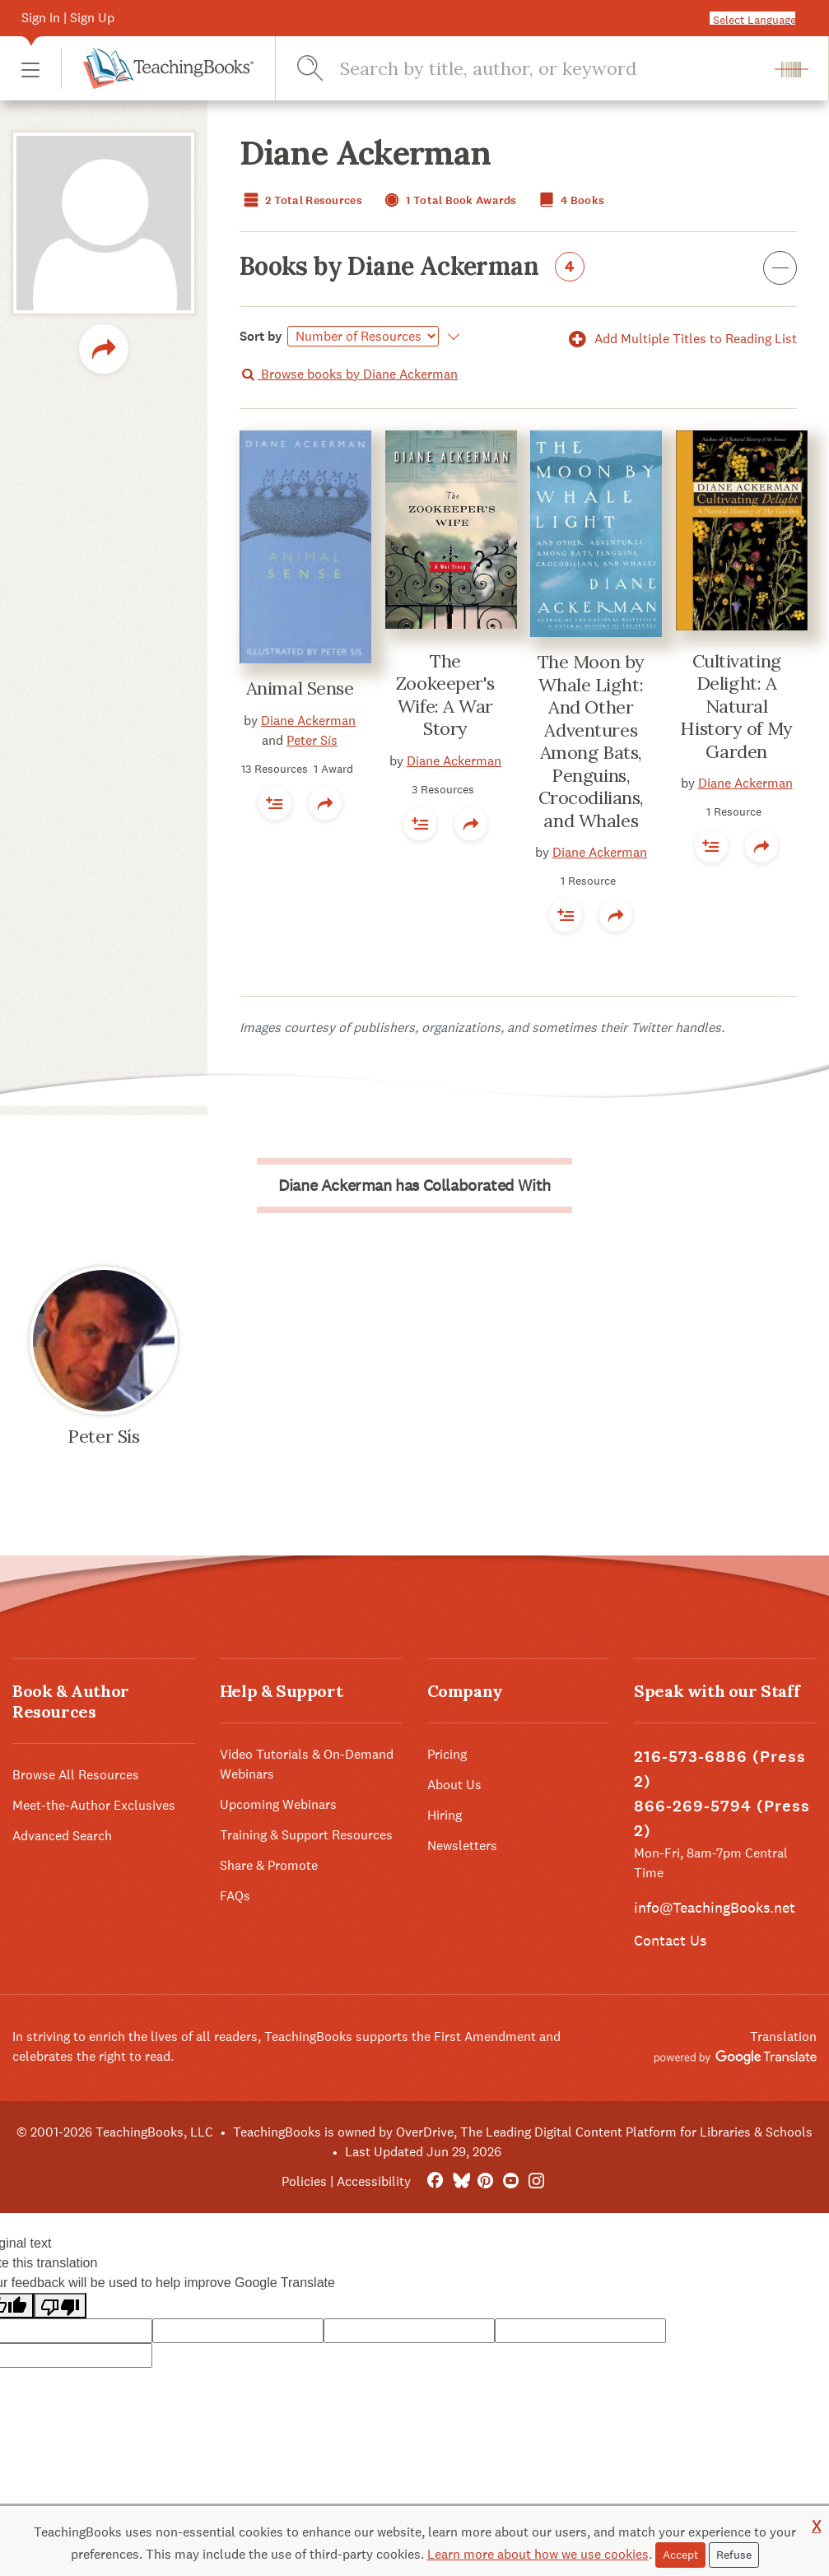 This screenshot has height=2576, width=829. I want to click on The Moon by Whale Light: And Other Adventures Among Bats, Penguins, Crocodilians, and Whales, so click(591, 741).